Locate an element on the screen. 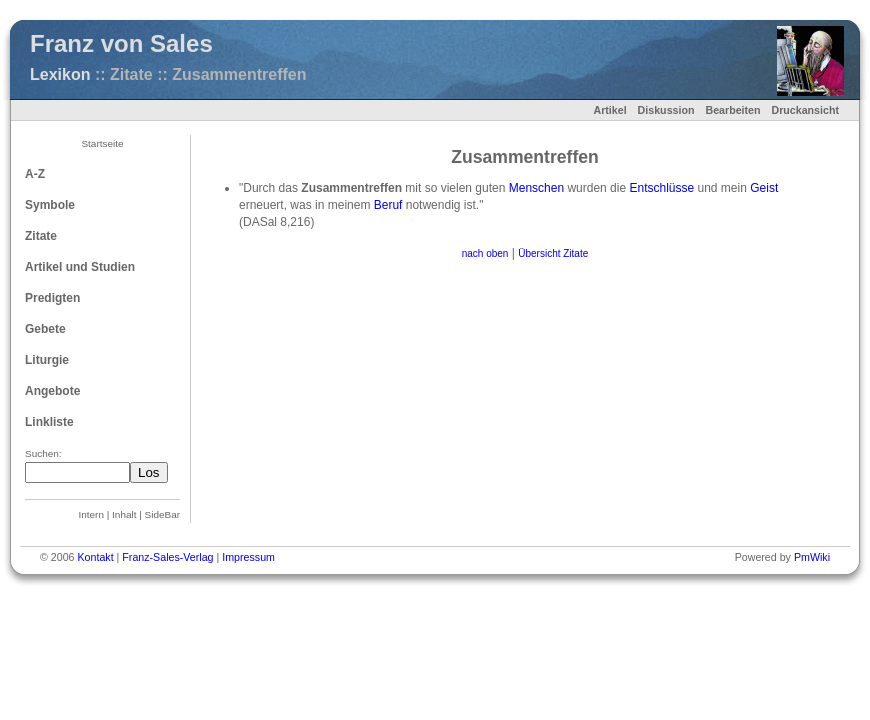 The image size is (870, 720). Menschen is located at coordinates (536, 188).